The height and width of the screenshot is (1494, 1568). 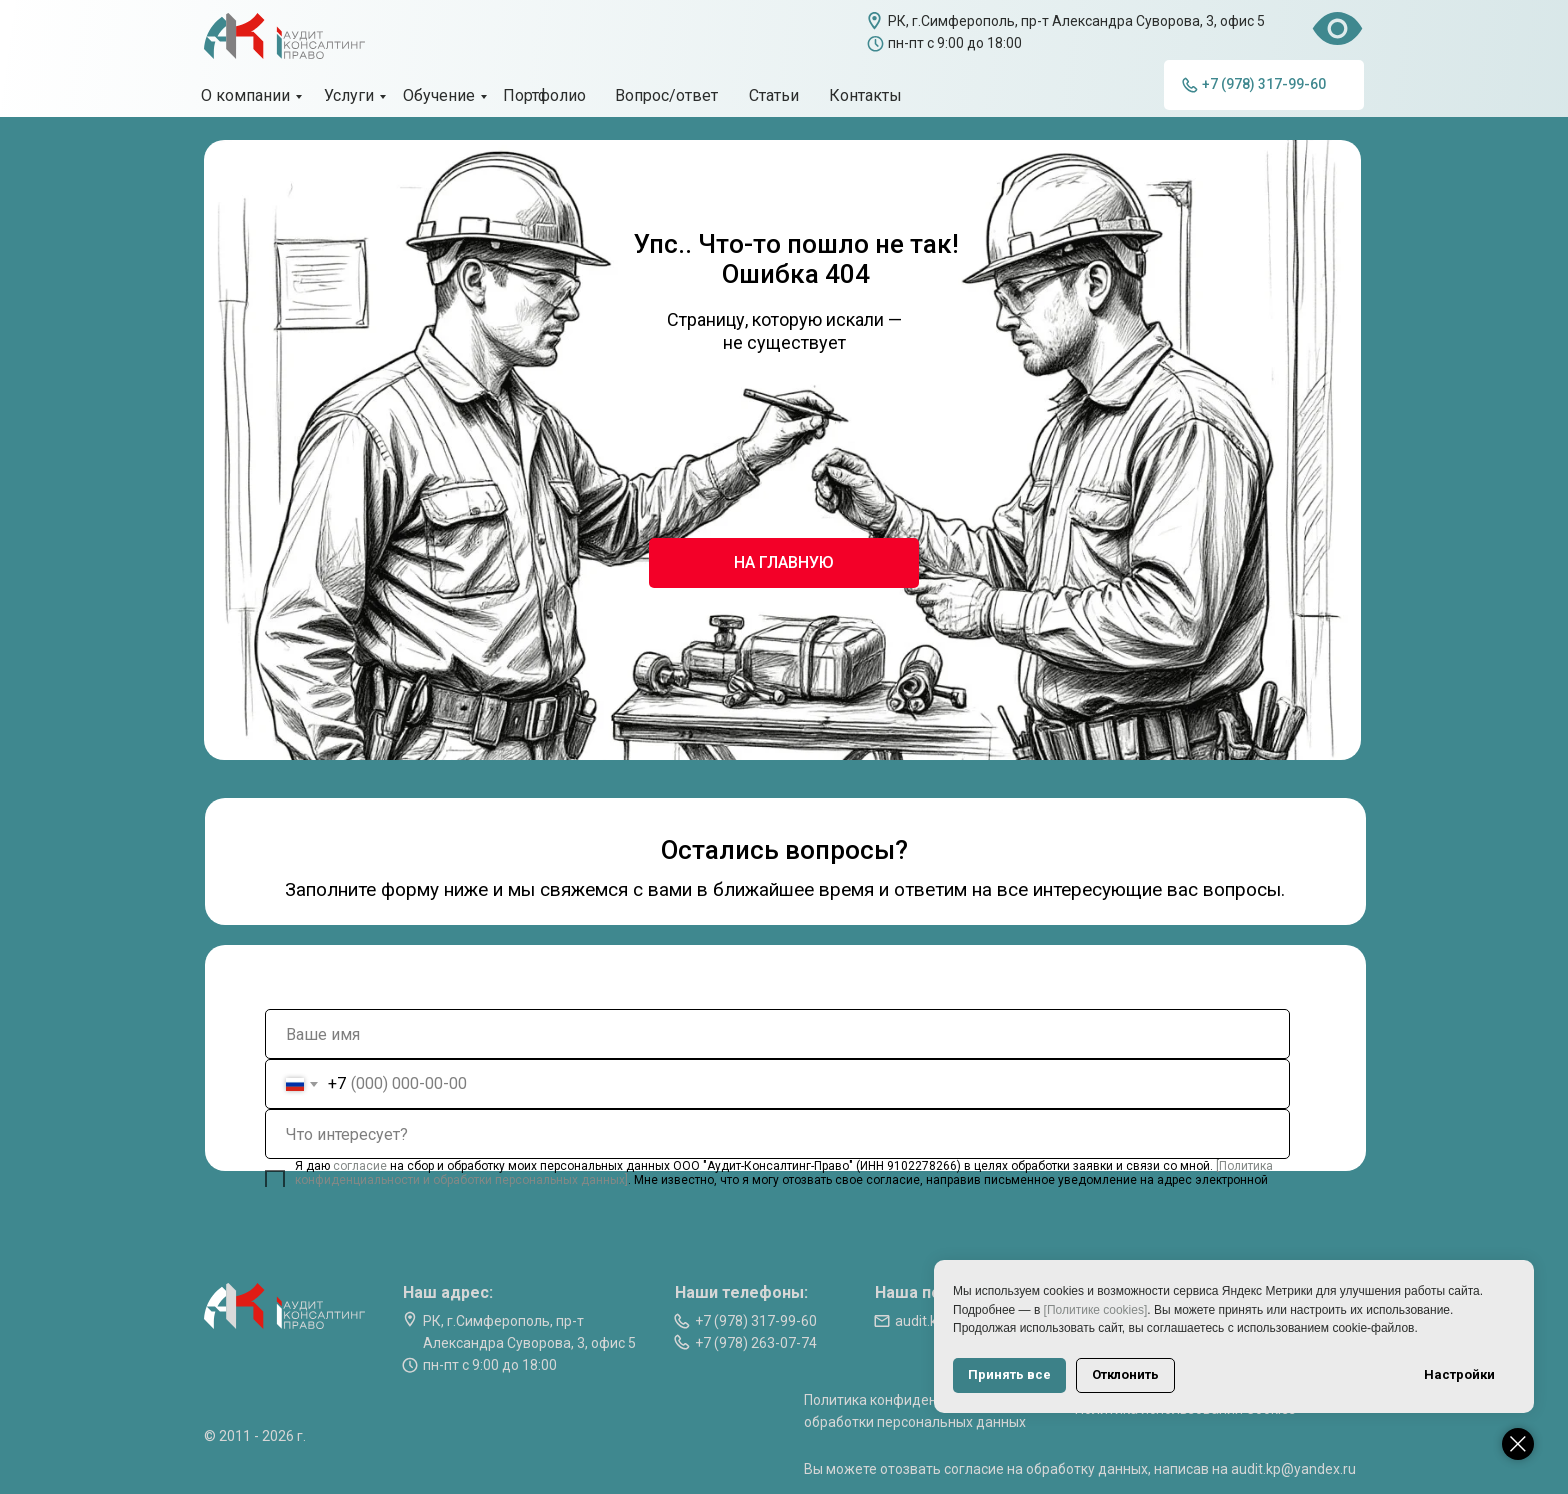 What do you see at coordinates (756, 1321) in the screenshot?
I see `+7 (978) 317-99-60` at bounding box center [756, 1321].